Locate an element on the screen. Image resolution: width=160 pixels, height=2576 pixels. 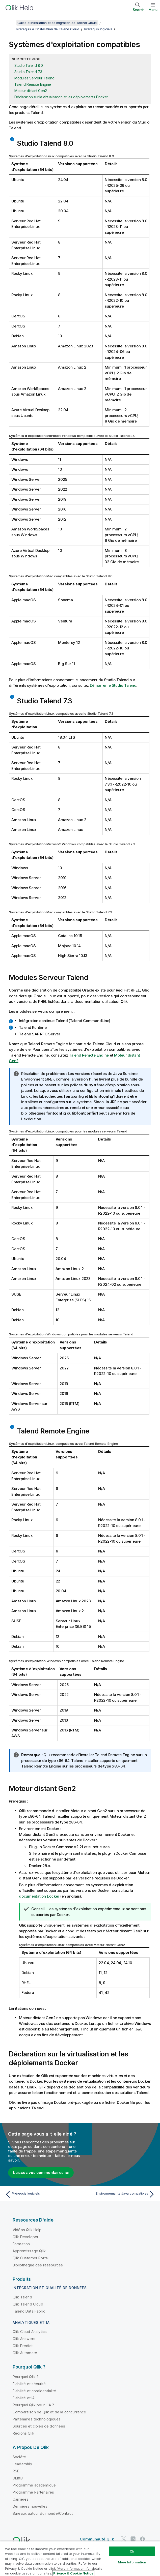
[region] is located at coordinates (80, 2558).